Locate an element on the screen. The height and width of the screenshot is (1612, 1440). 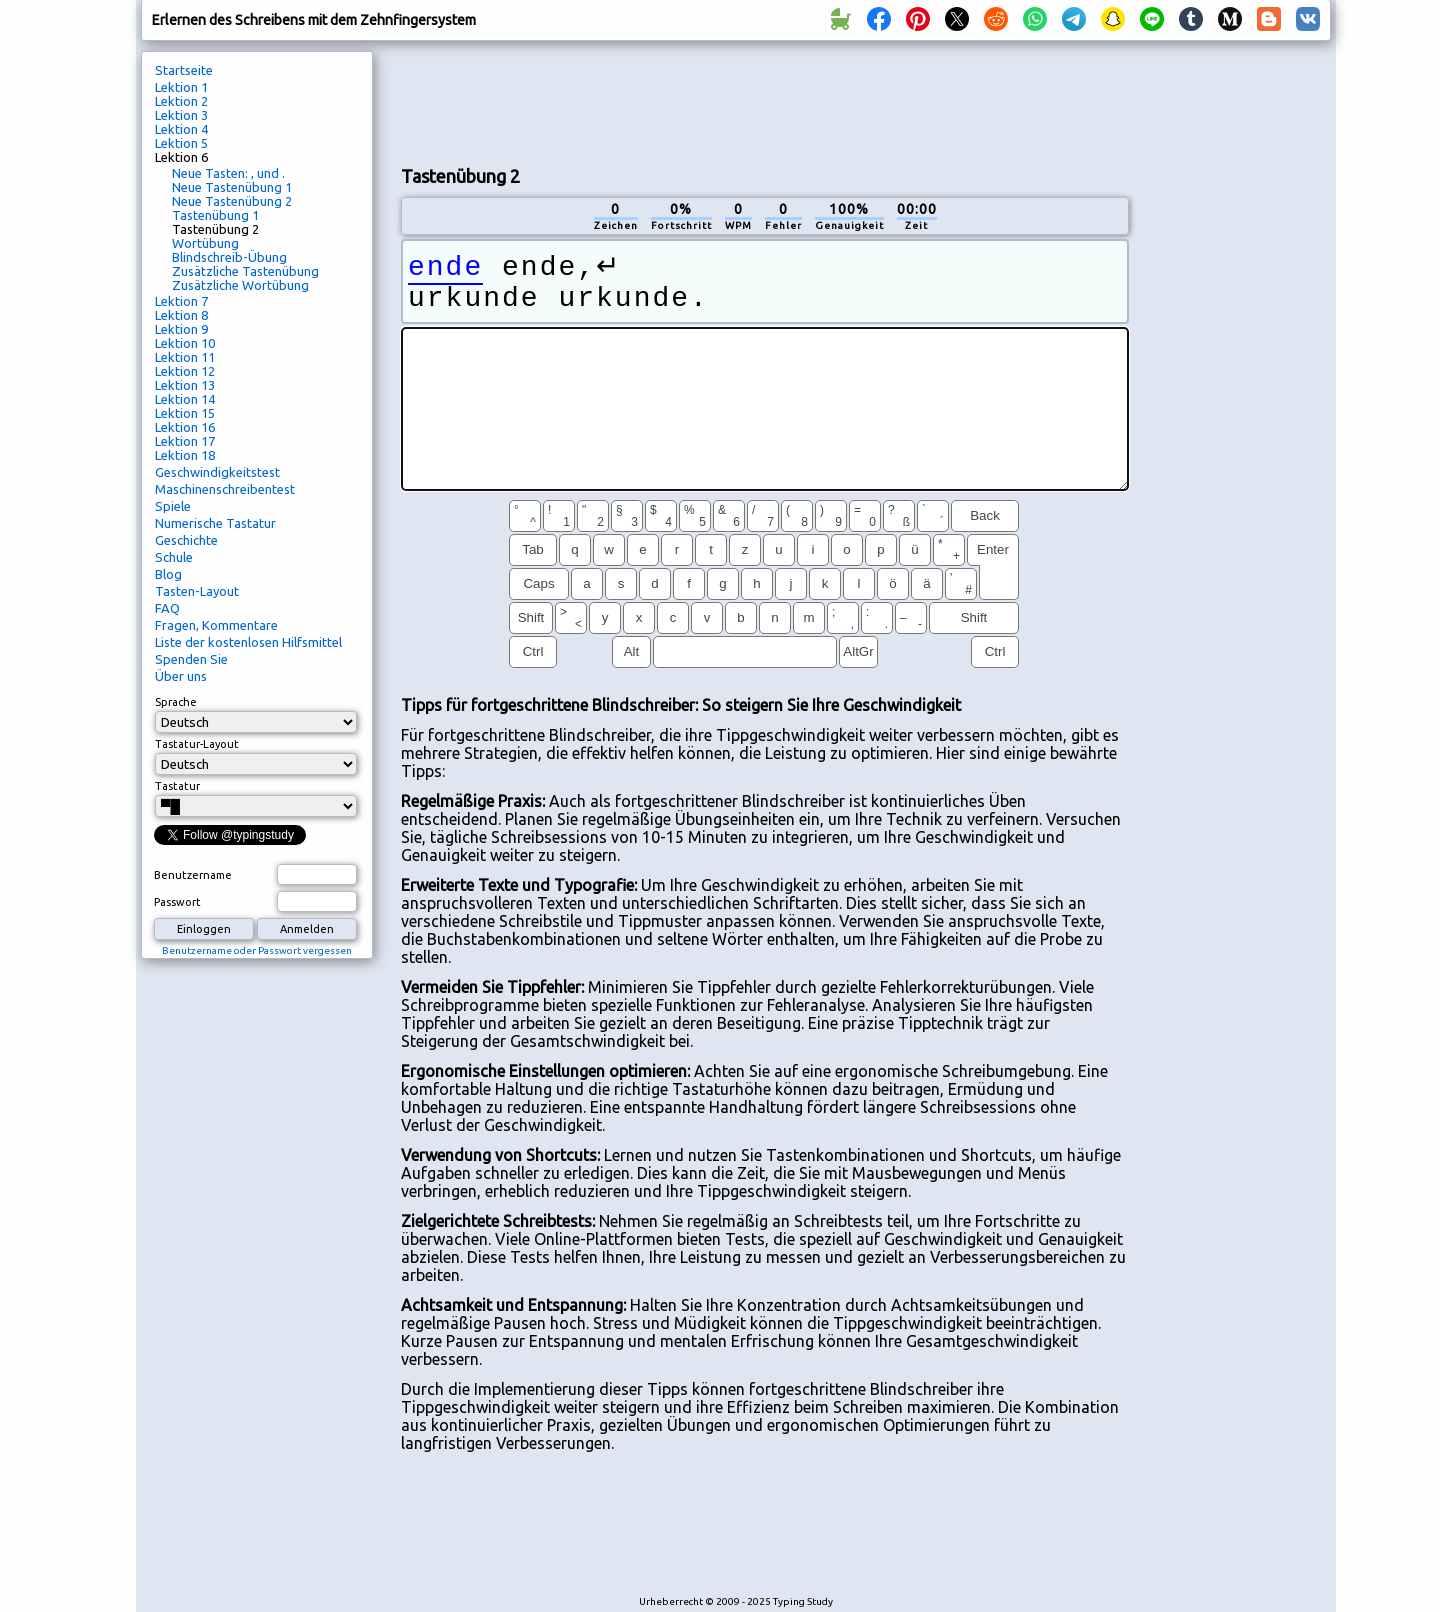
Sprache is located at coordinates (176, 702).